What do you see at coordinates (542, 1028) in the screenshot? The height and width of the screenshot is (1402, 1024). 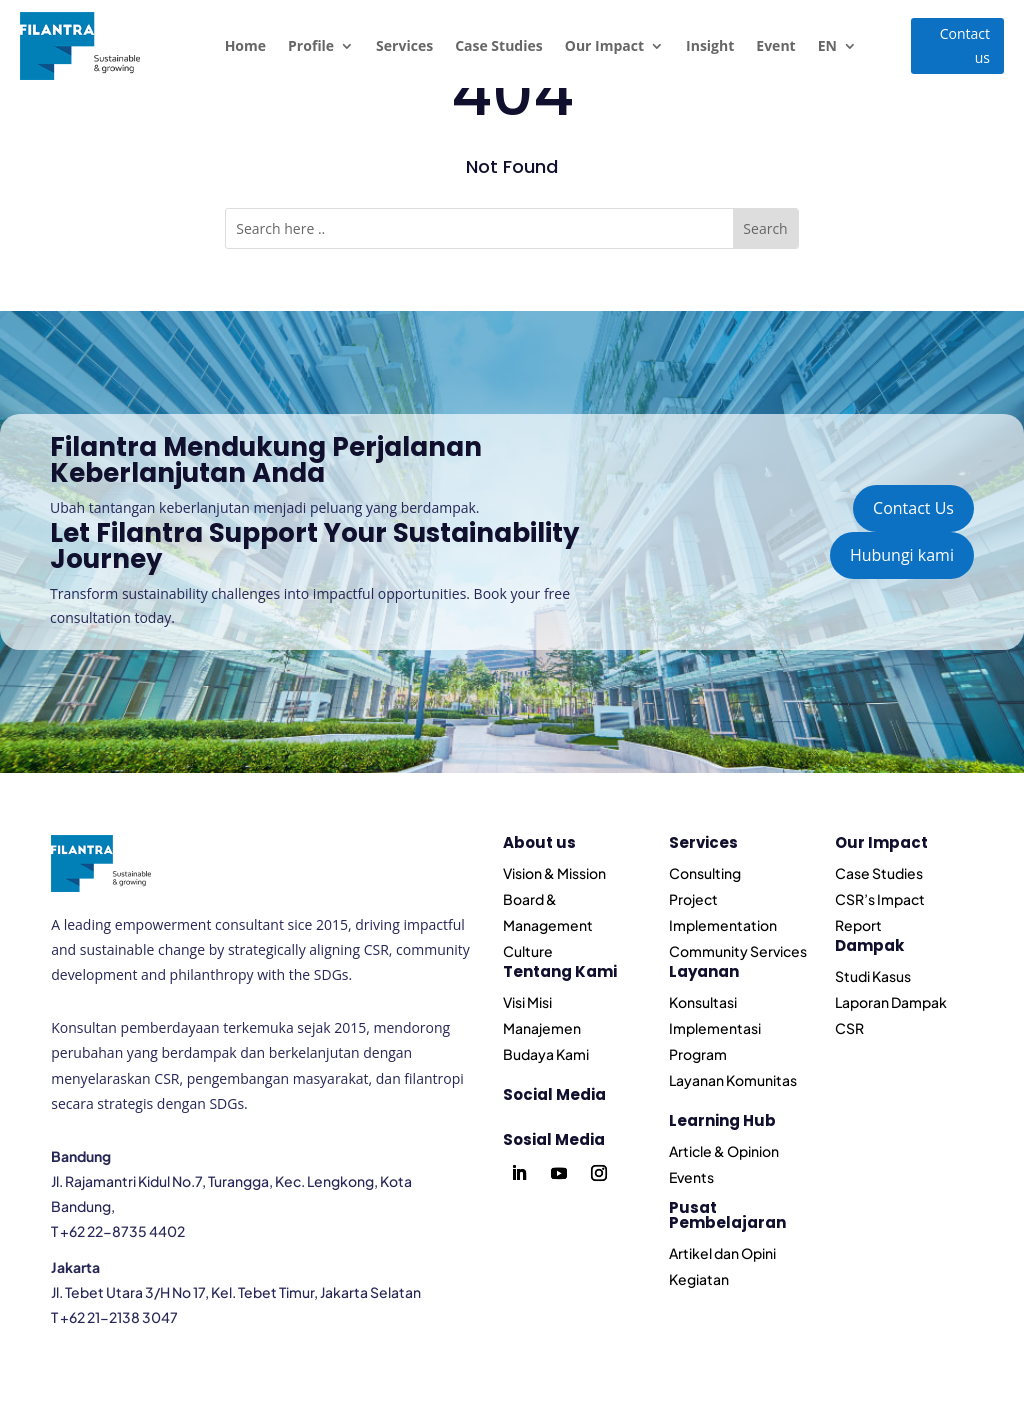 I see `Manajemen` at bounding box center [542, 1028].